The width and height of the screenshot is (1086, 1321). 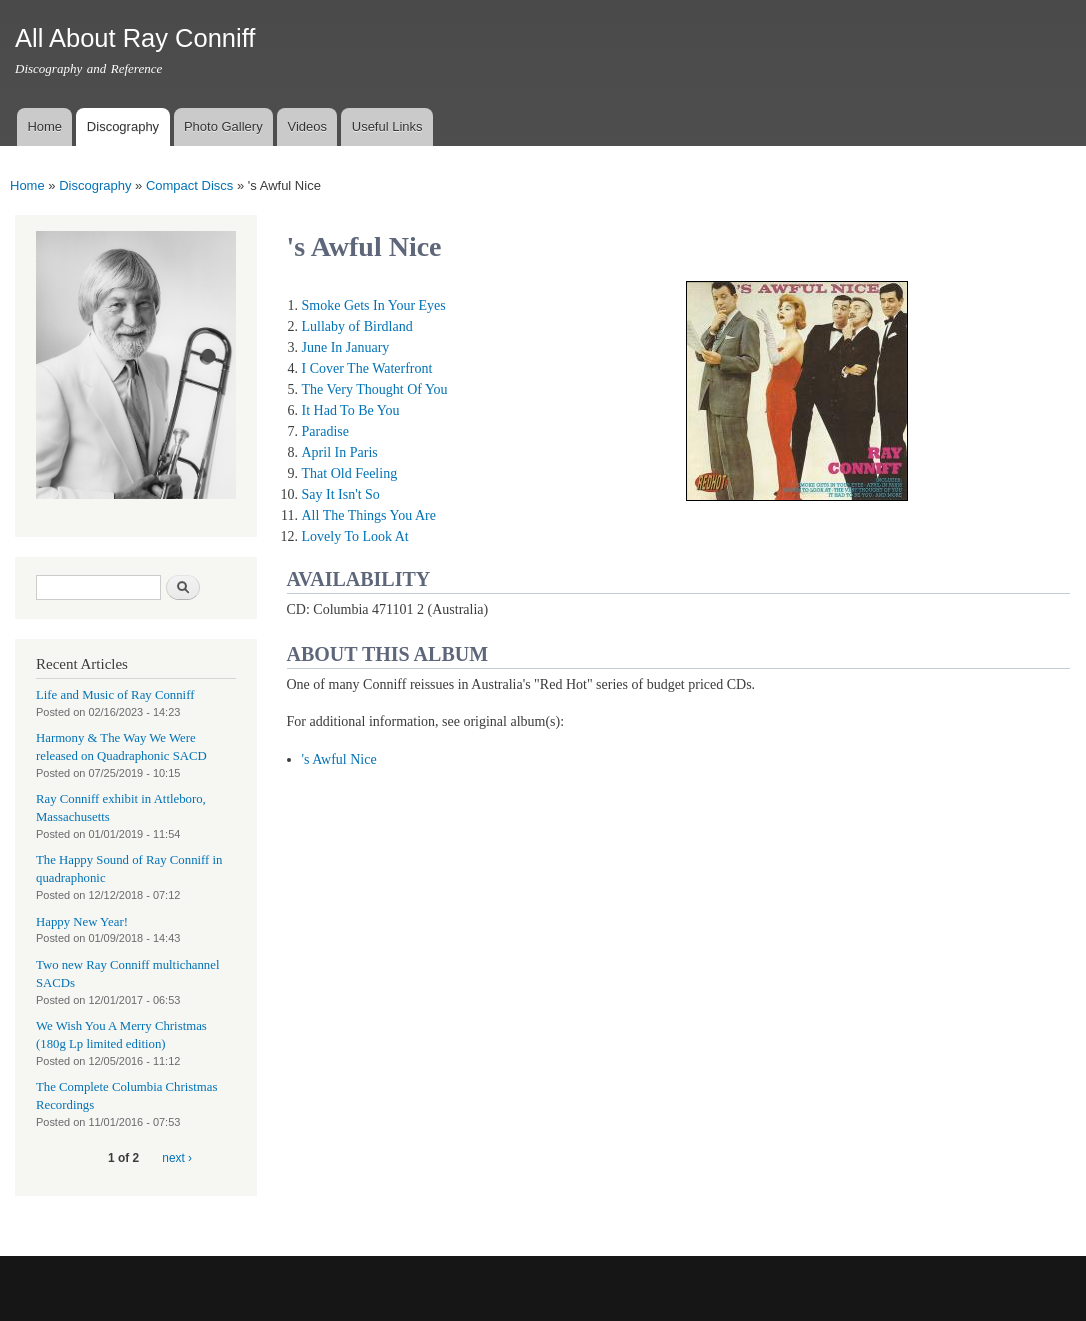 I want to click on All The Things You Are, so click(x=369, y=515).